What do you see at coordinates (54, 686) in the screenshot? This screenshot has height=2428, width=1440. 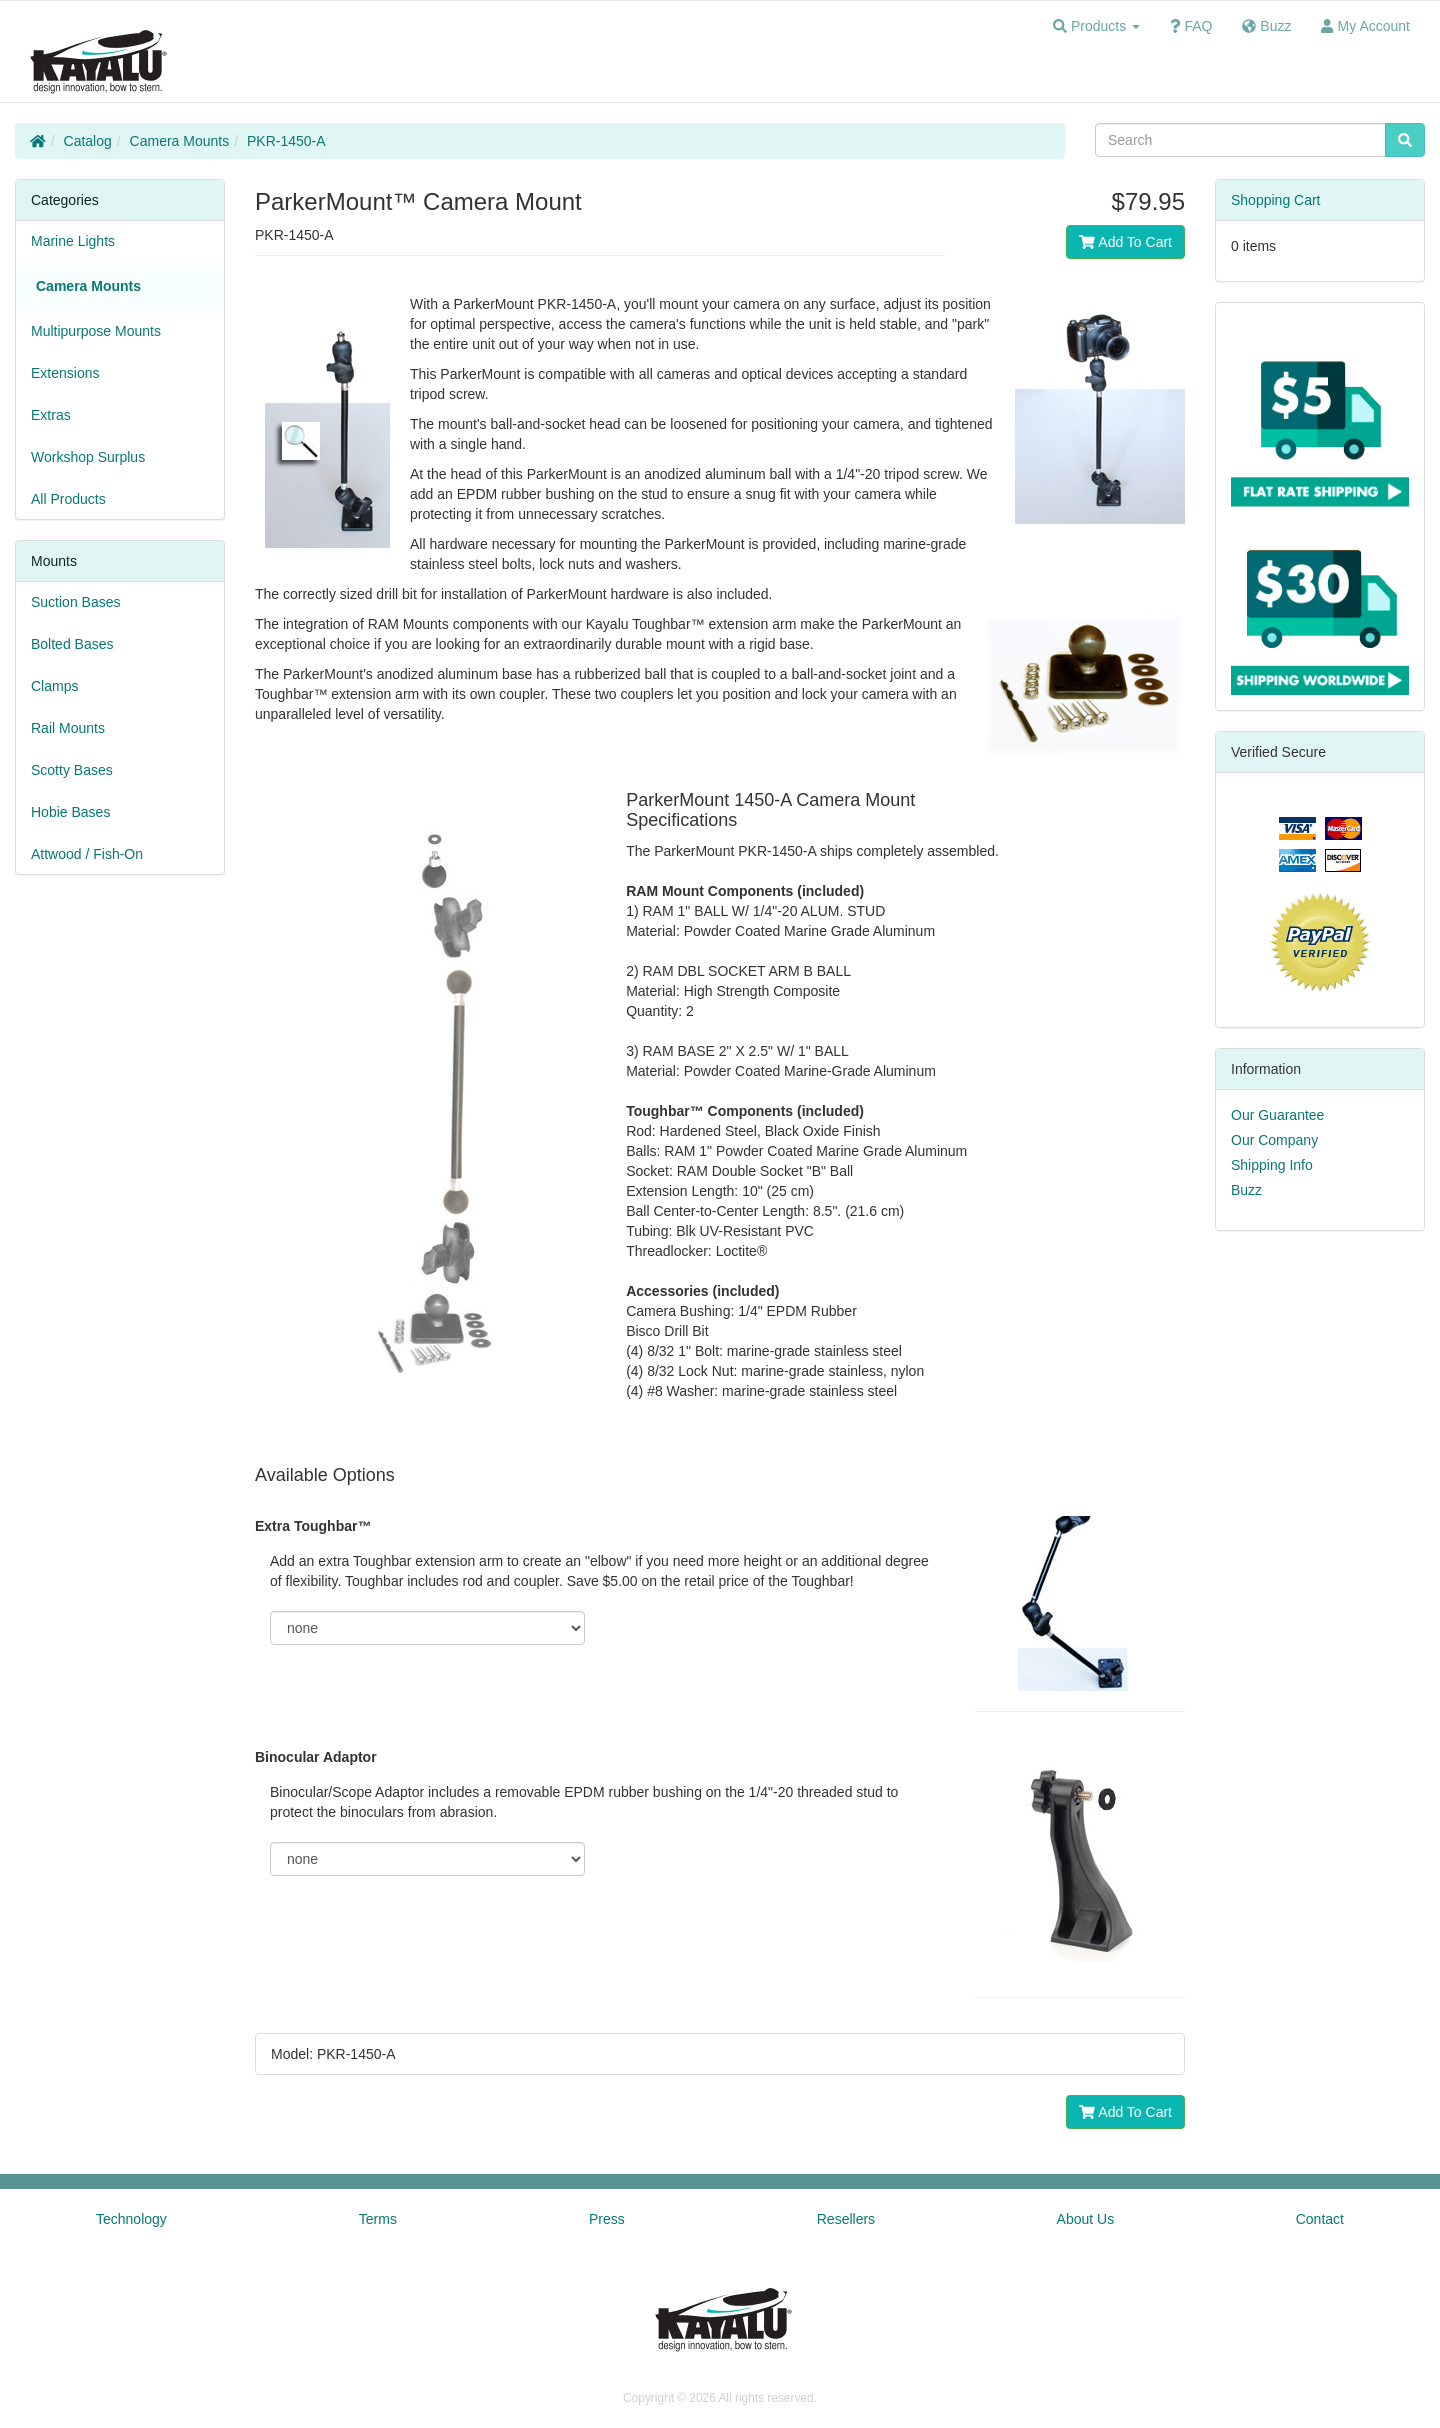 I see `Clamps` at bounding box center [54, 686].